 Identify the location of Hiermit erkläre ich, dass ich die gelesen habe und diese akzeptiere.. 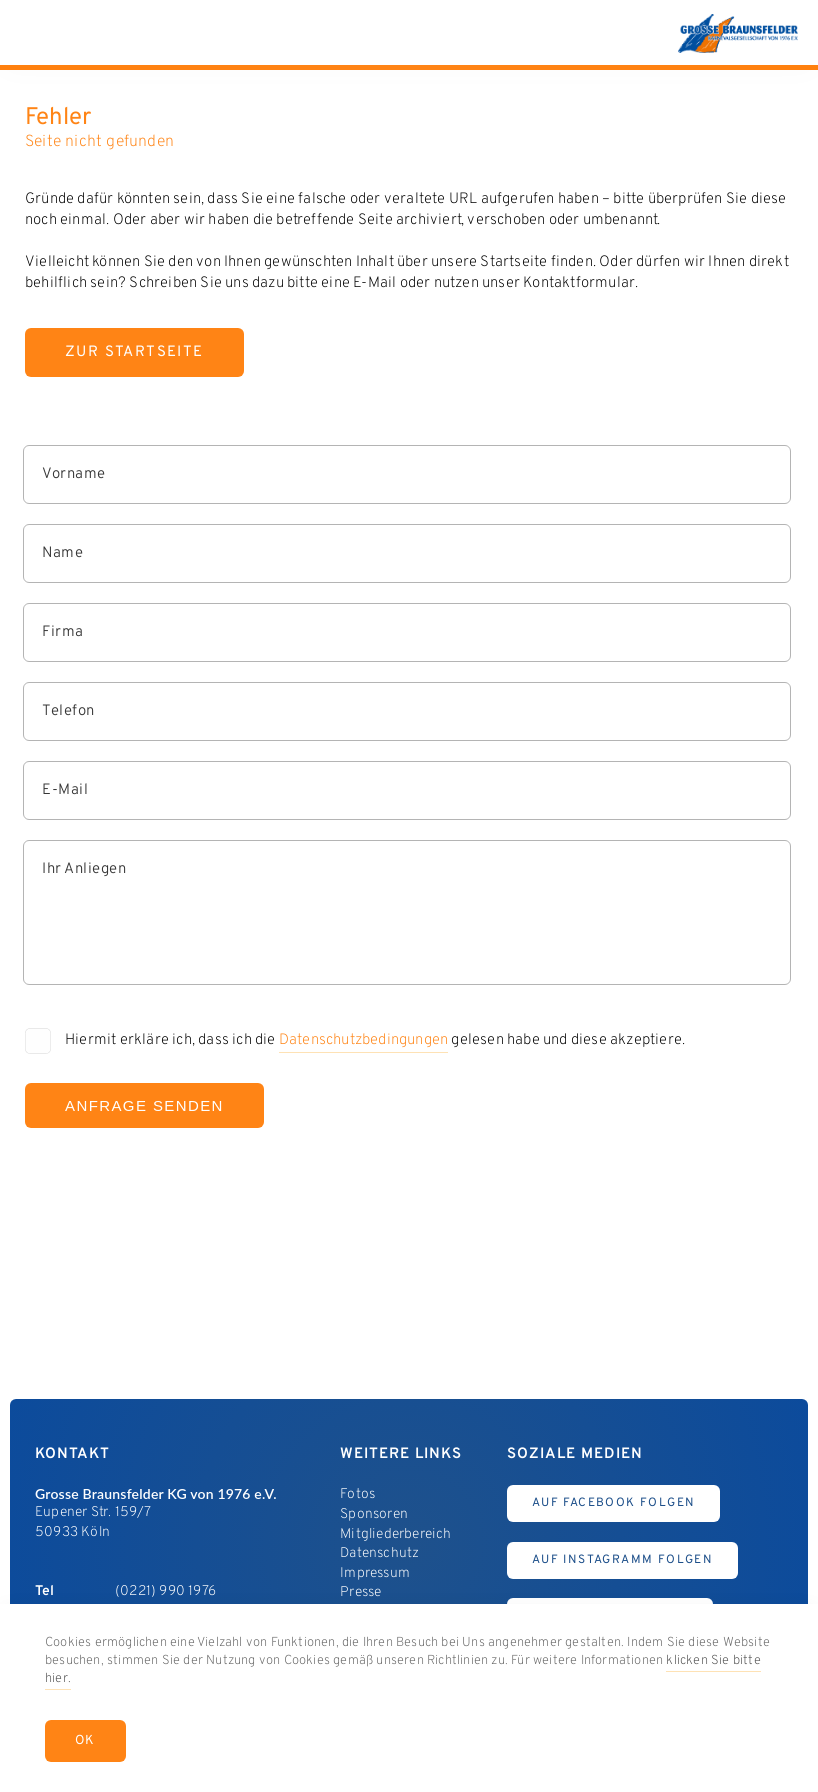
(375, 1042).